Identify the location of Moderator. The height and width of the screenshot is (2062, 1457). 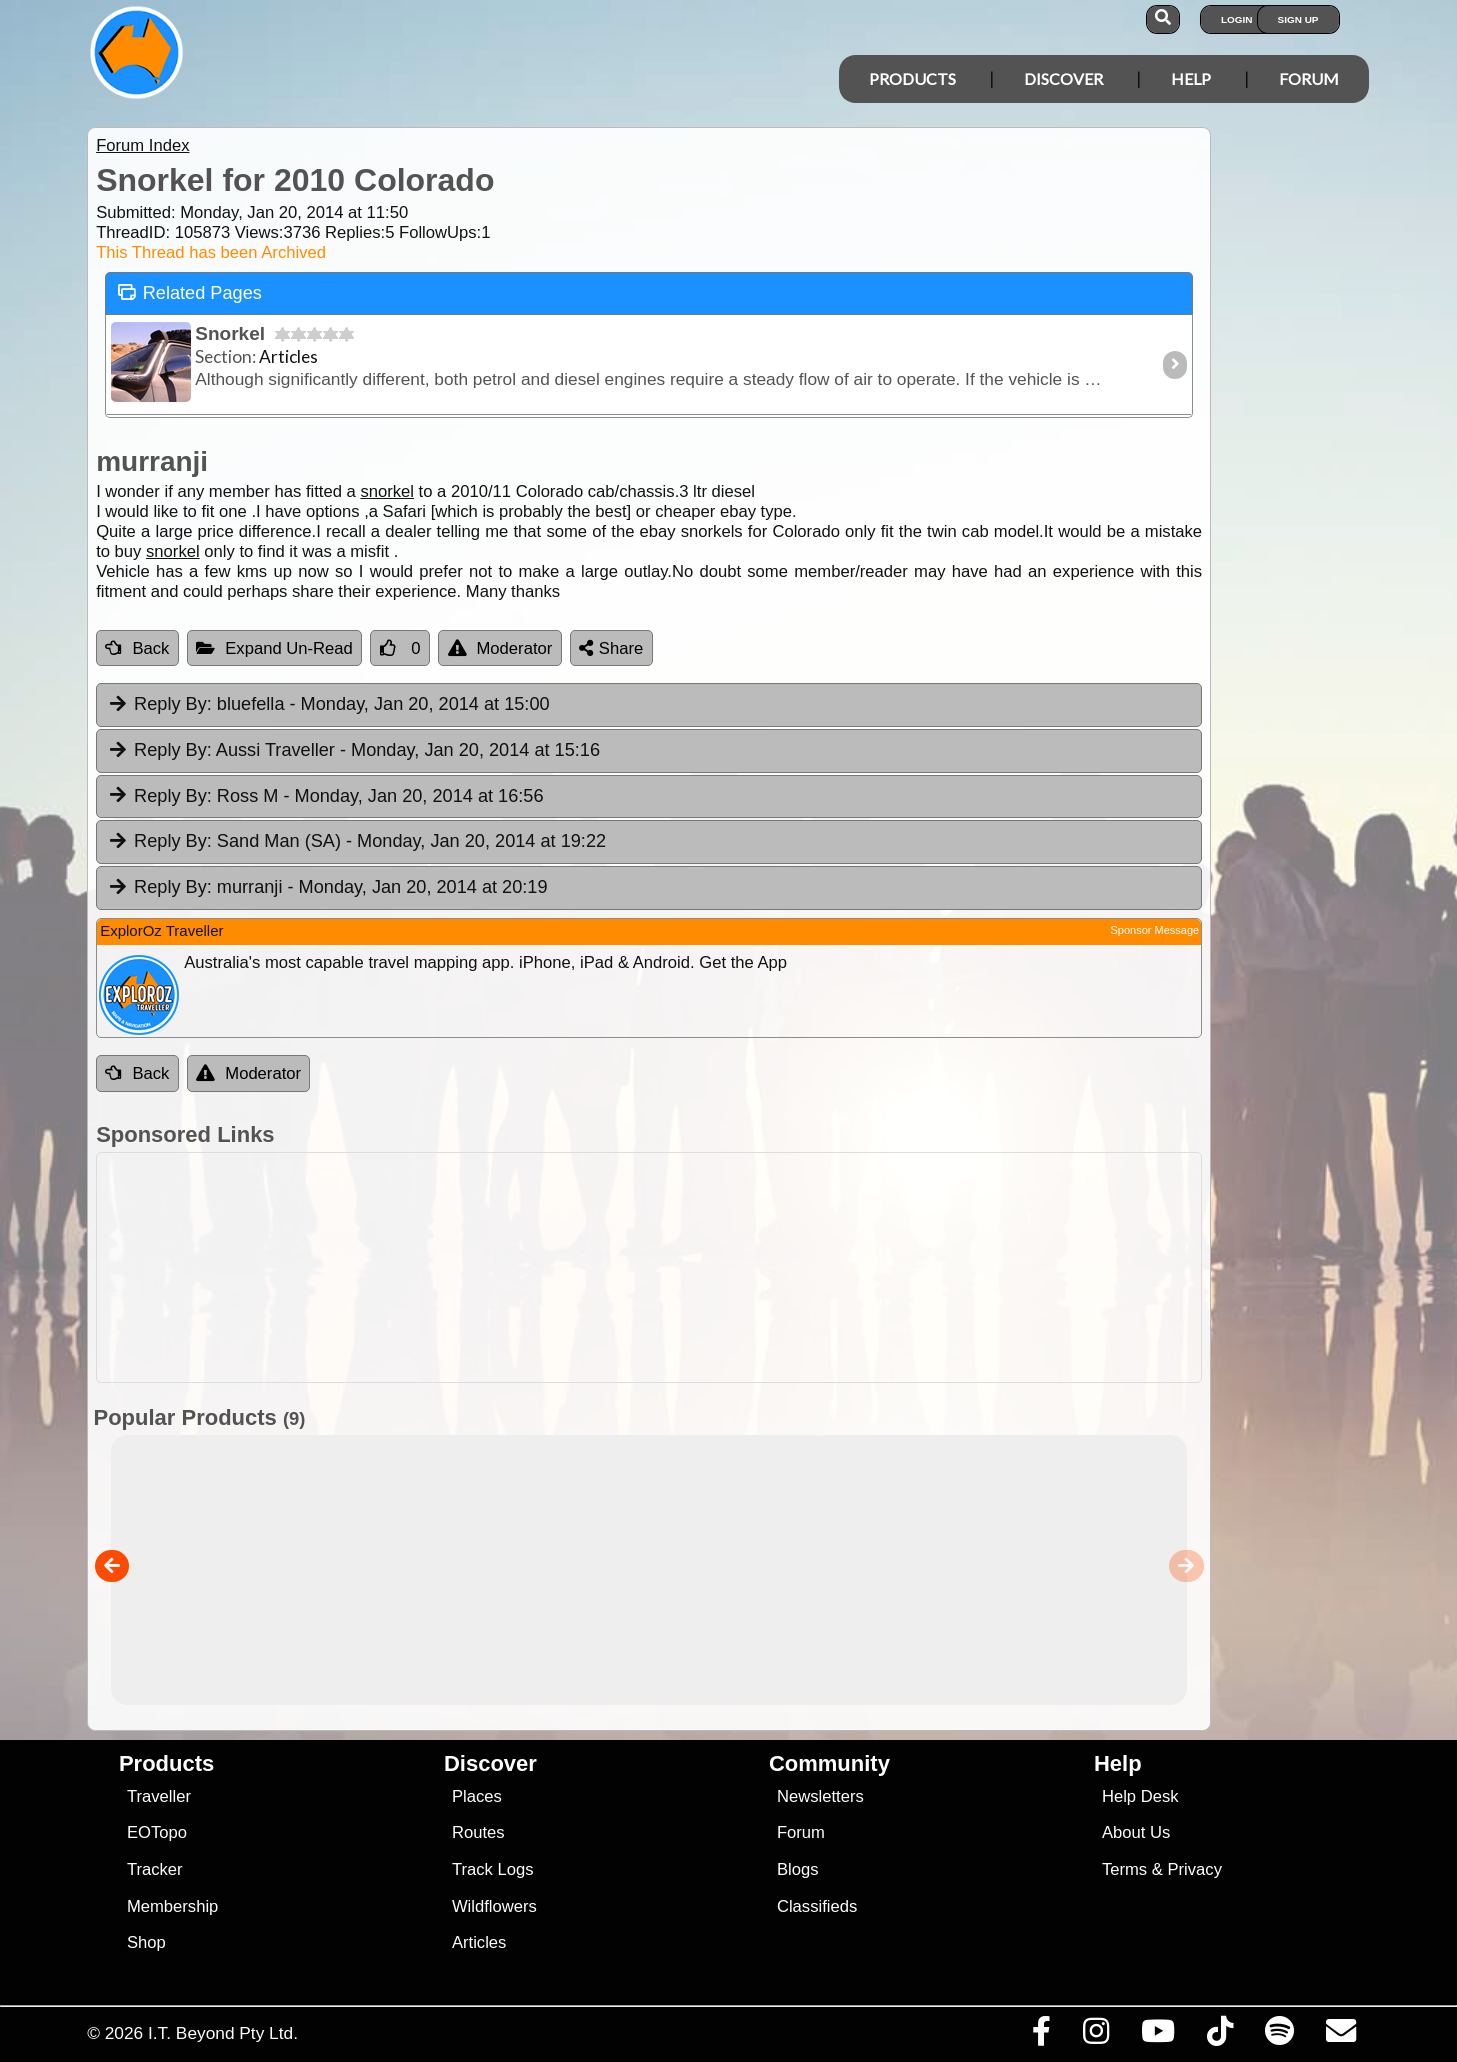
(500, 648).